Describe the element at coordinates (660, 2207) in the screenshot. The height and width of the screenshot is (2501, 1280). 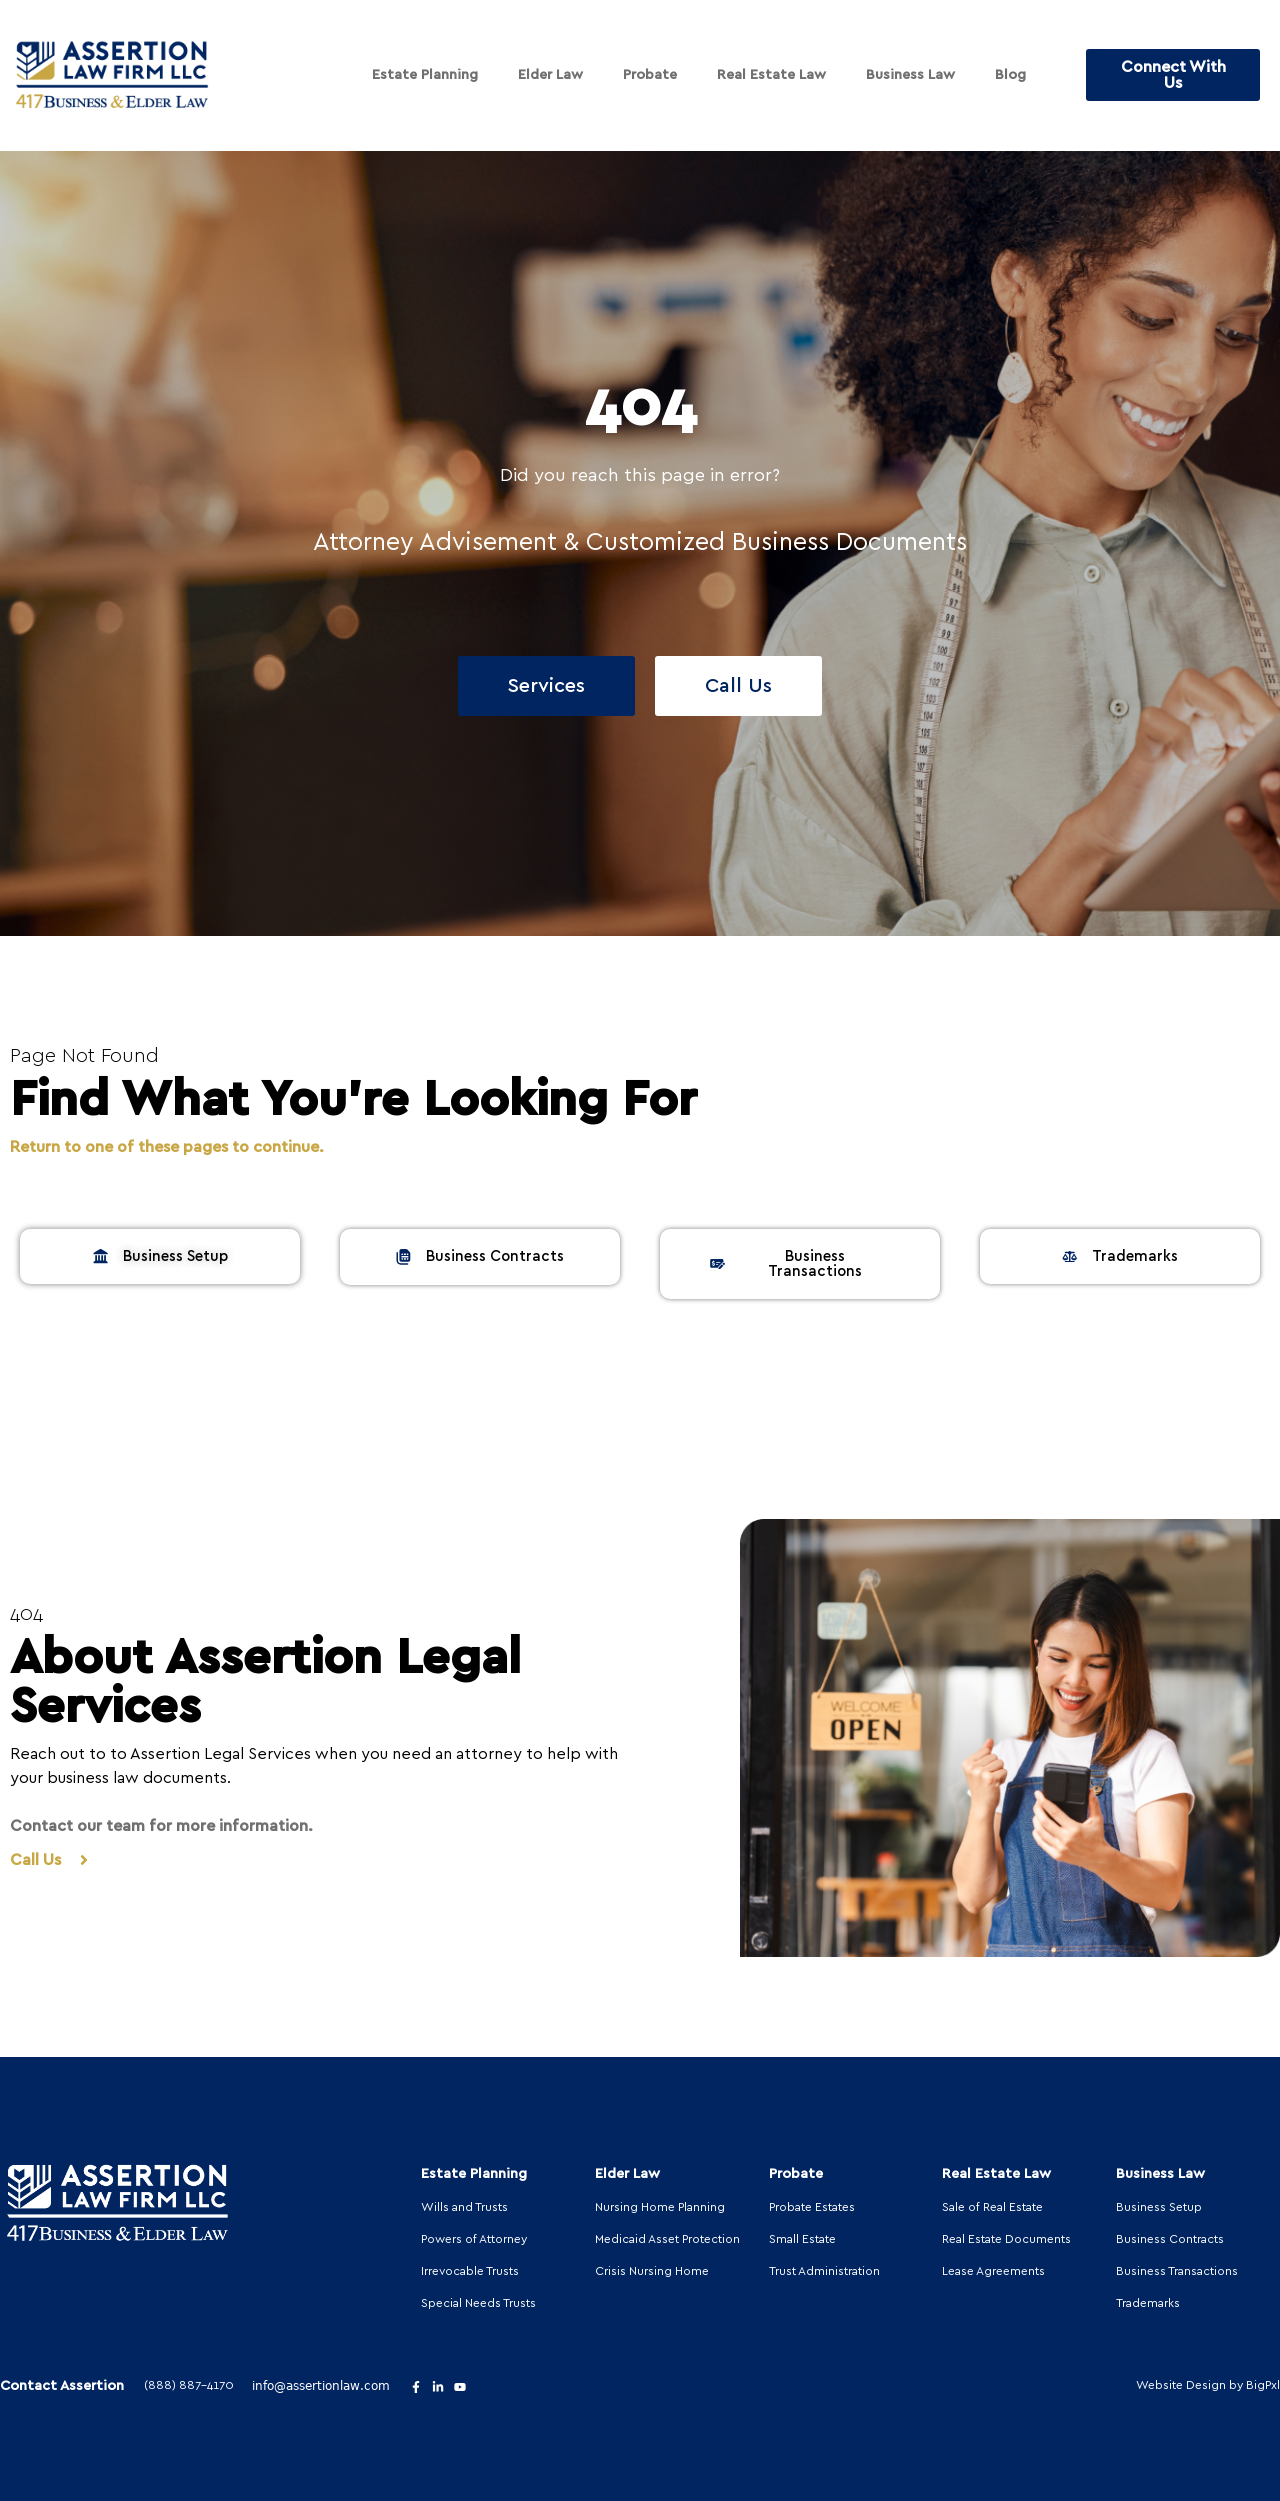
I see `Nursing Home Planning` at that location.